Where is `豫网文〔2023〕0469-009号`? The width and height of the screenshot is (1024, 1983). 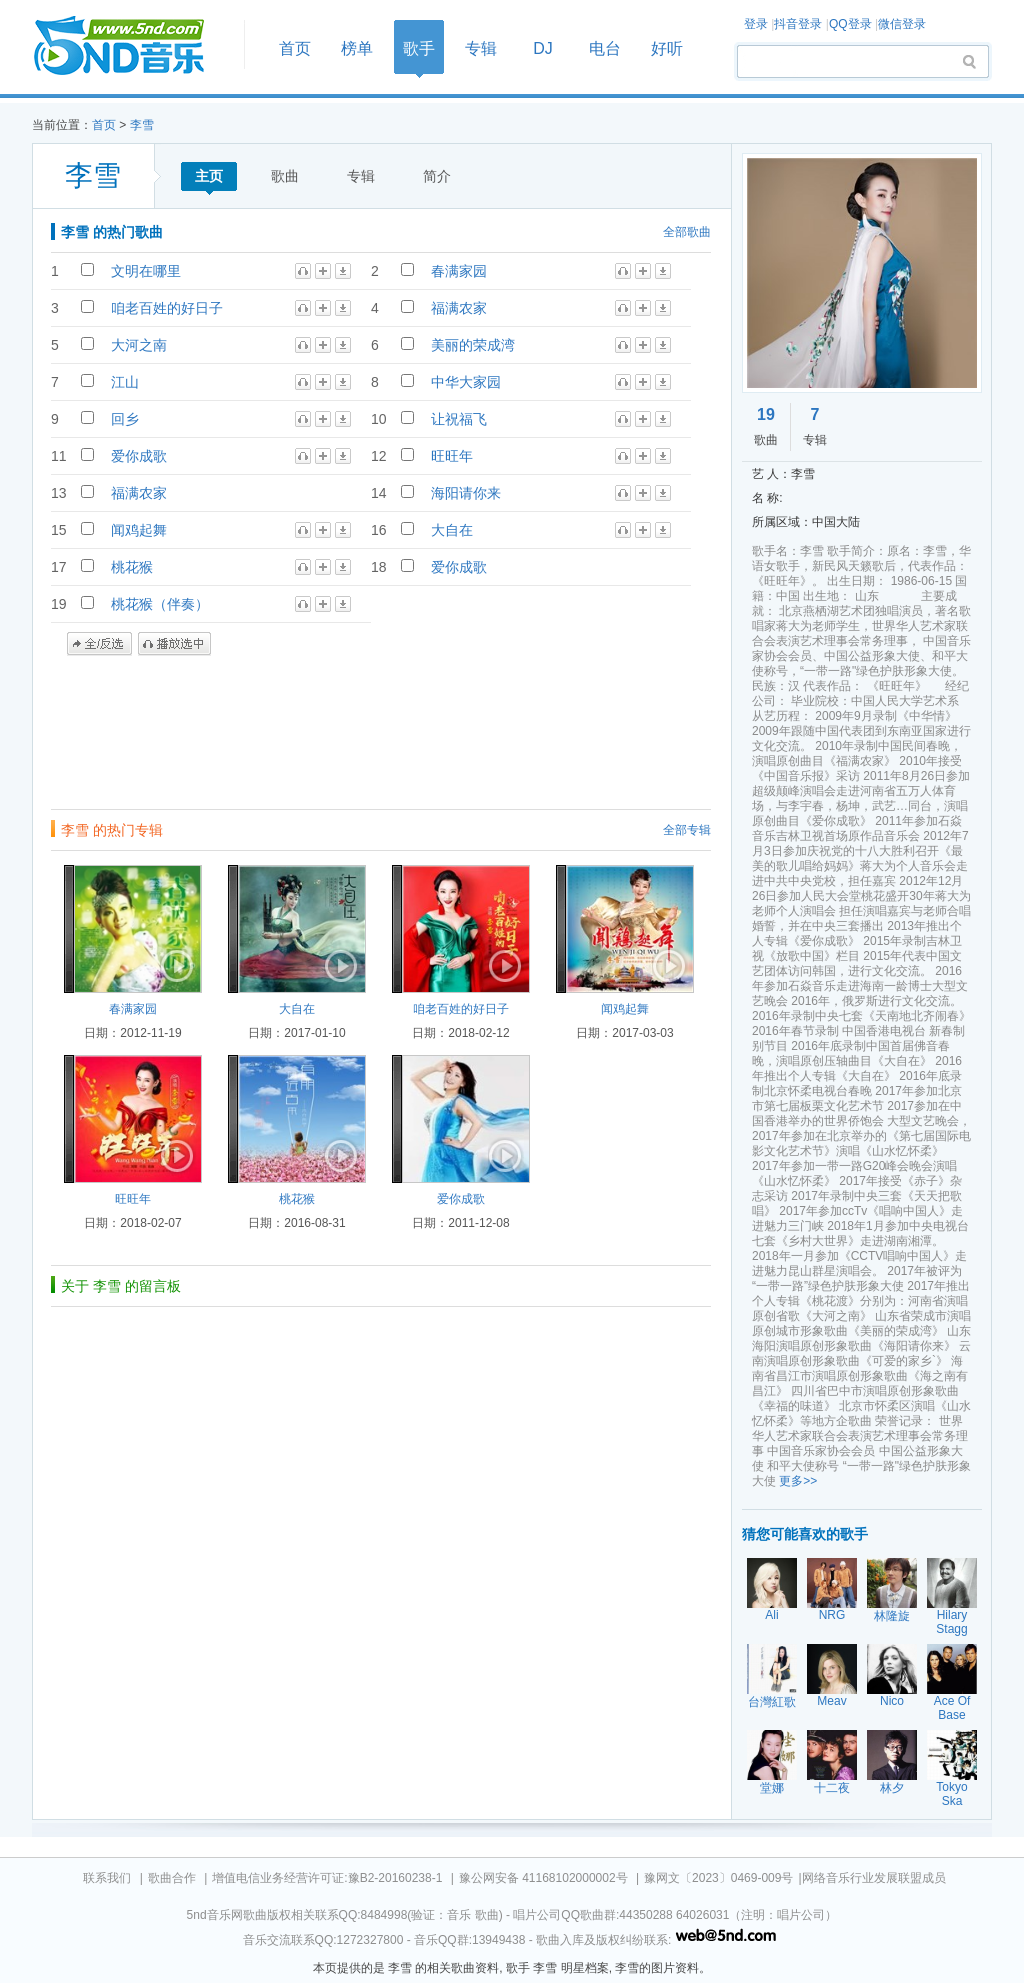 豫网文〔2023〕0469-009号 is located at coordinates (718, 1878).